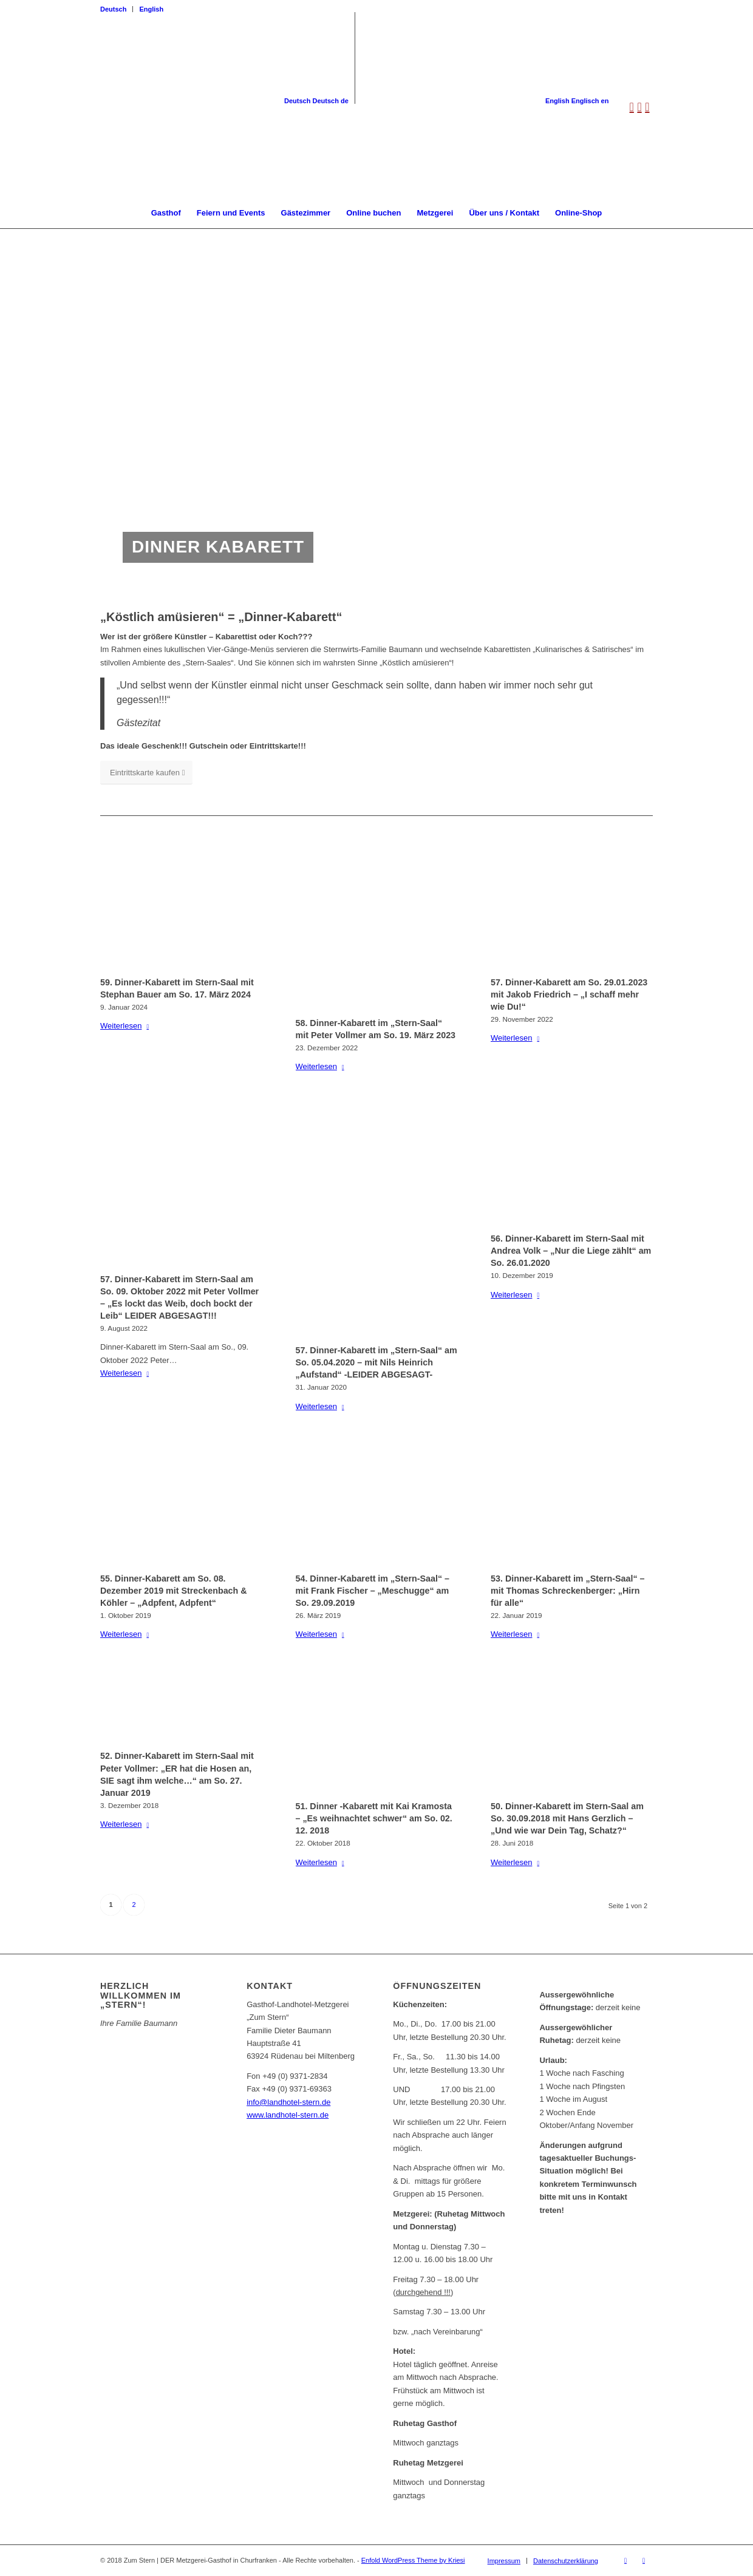  Describe the element at coordinates (569, 994) in the screenshot. I see `57. Dinner-Kabarett am So. 29.01.2023 mit Jakob Friedrich – „I schaff mehr wie Du!“` at that location.